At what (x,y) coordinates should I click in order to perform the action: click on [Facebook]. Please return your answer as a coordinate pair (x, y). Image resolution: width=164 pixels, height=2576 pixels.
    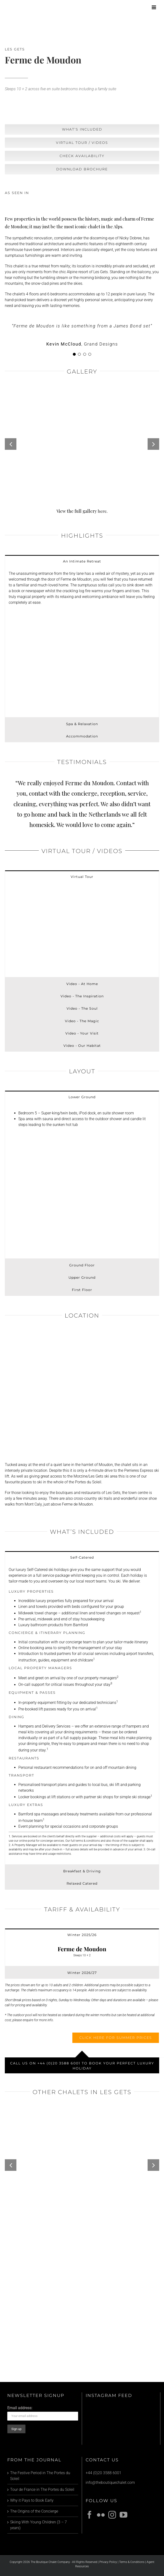
    Looking at the image, I should click on (89, 2515).